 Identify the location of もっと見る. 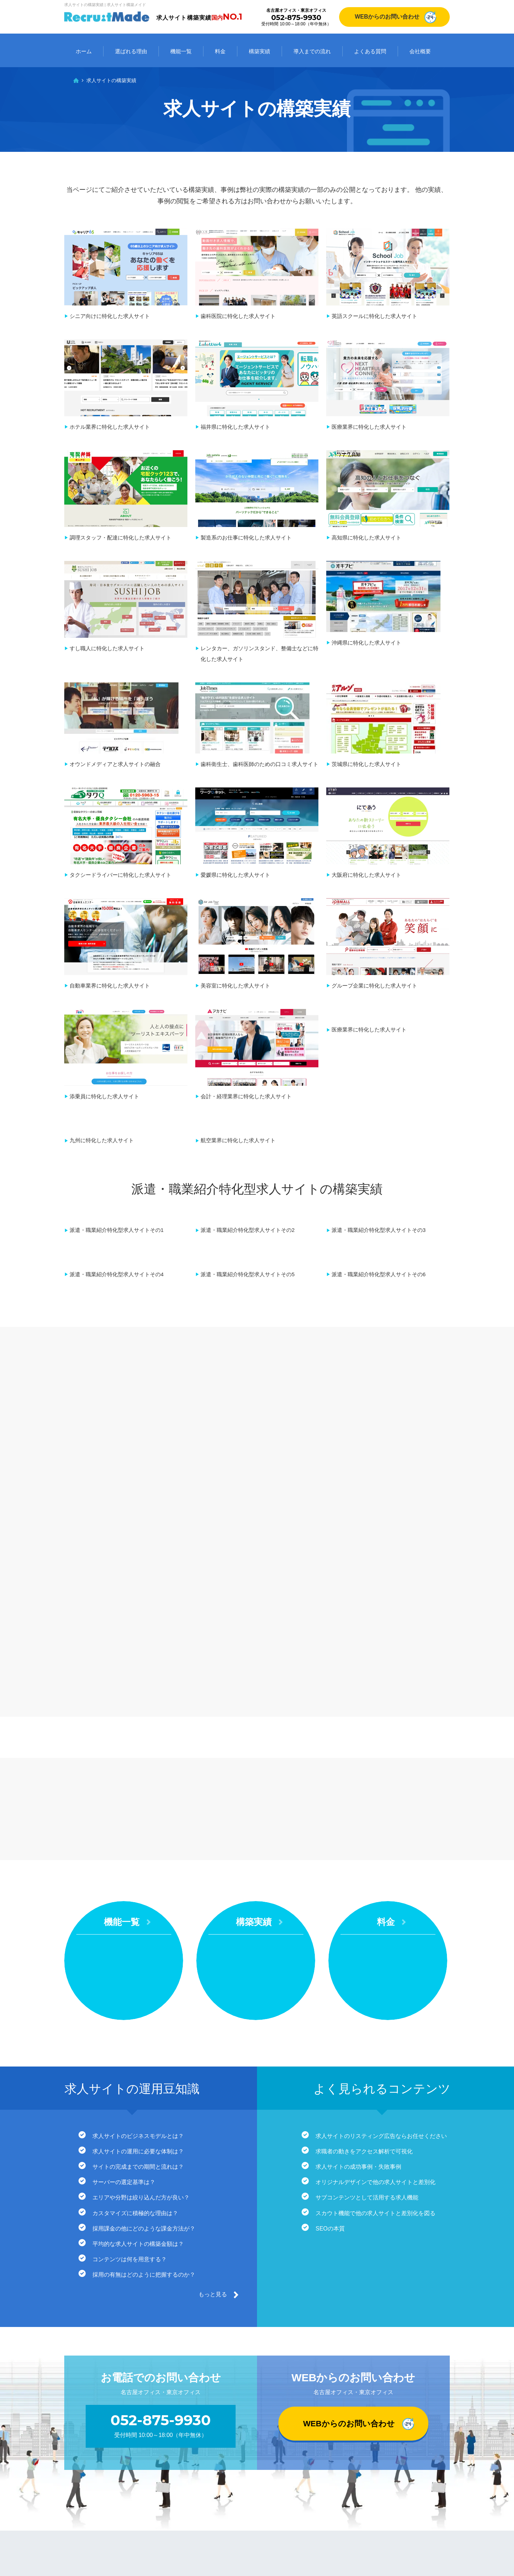
(212, 2097).